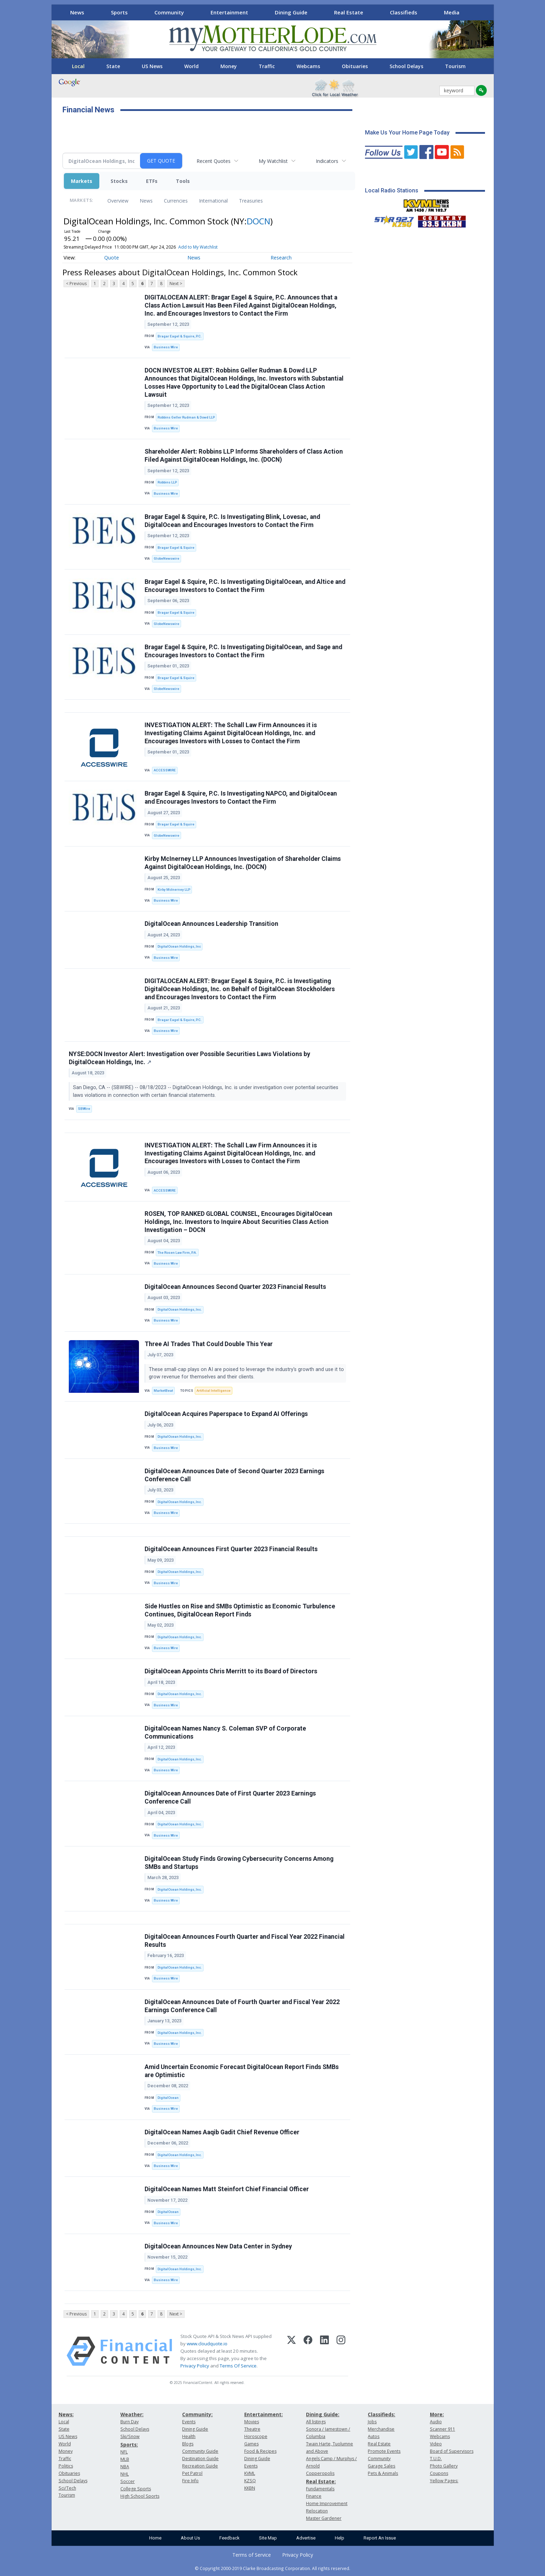  What do you see at coordinates (190, 2481) in the screenshot?
I see `Fire Info` at bounding box center [190, 2481].